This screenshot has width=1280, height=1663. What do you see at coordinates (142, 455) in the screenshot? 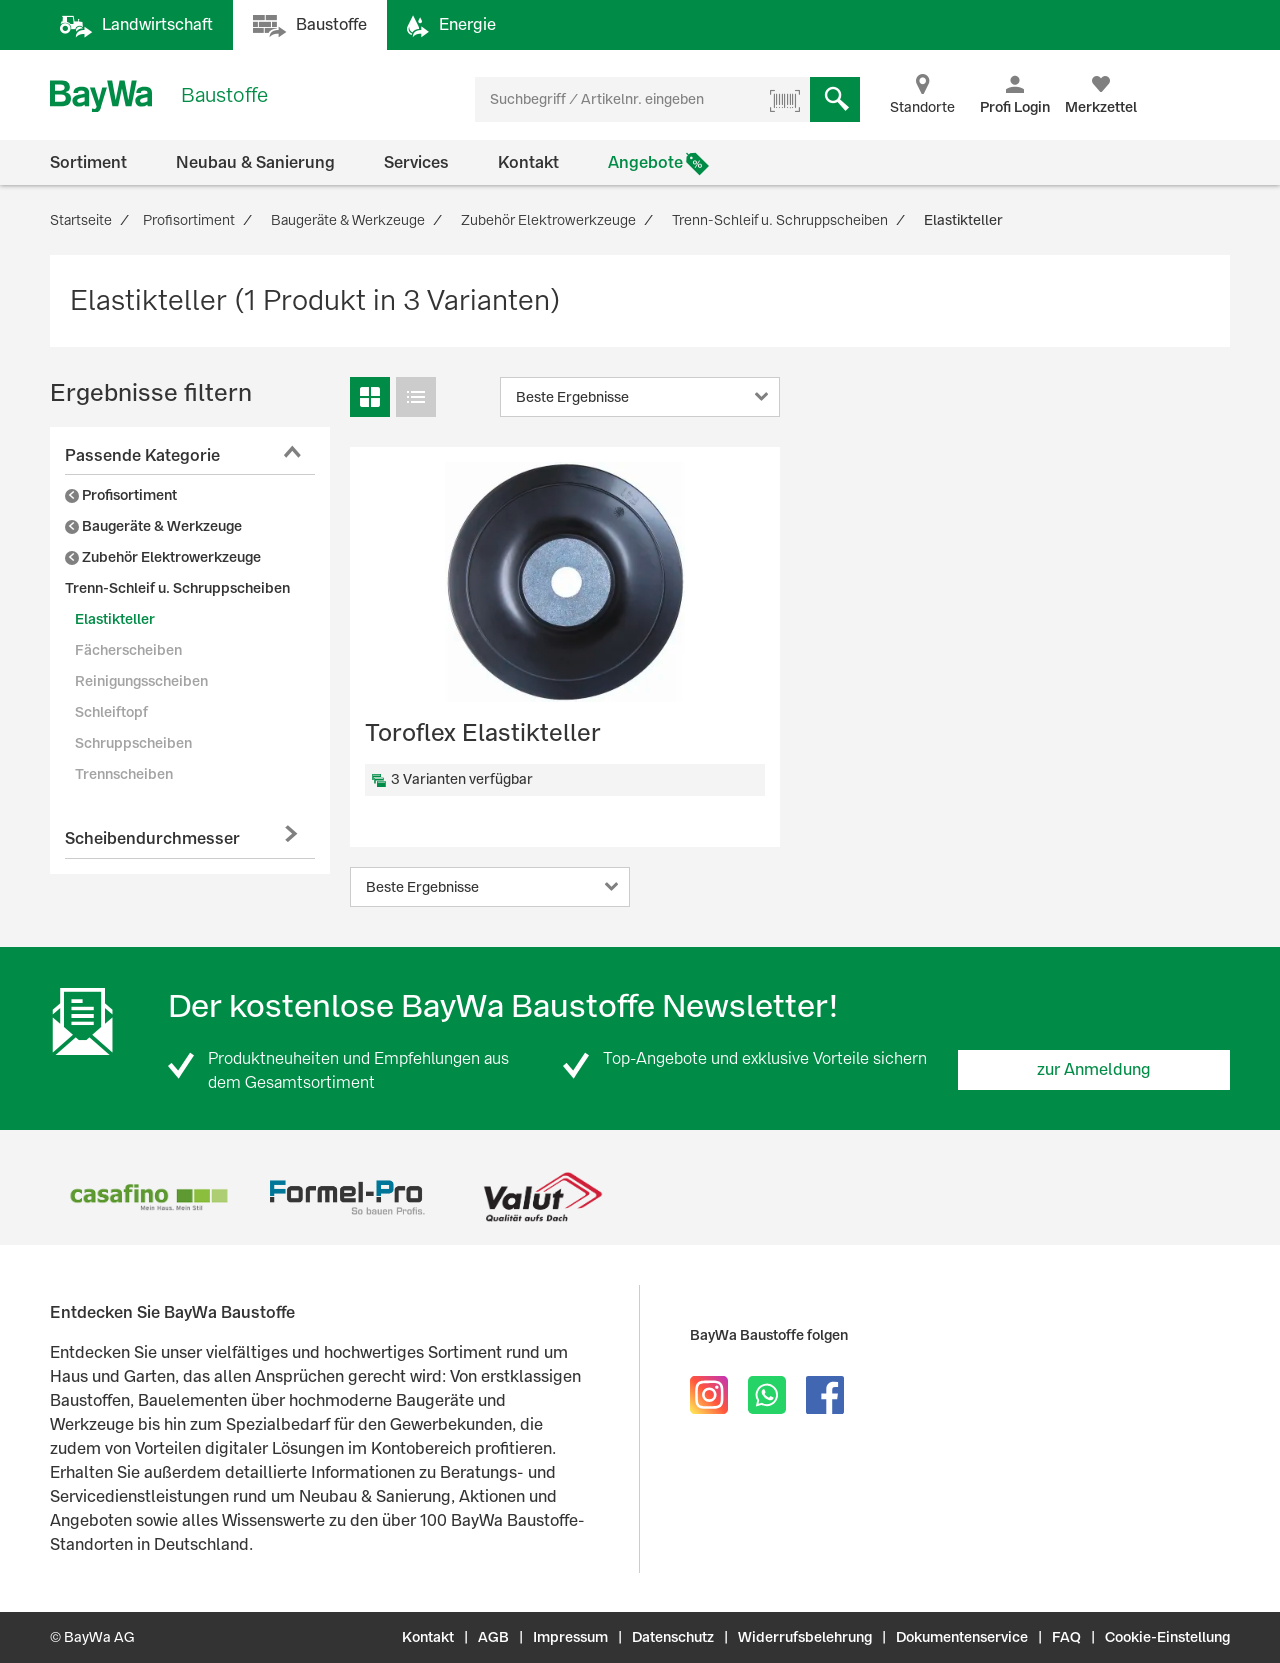
I see `Passende Kategorie` at bounding box center [142, 455].